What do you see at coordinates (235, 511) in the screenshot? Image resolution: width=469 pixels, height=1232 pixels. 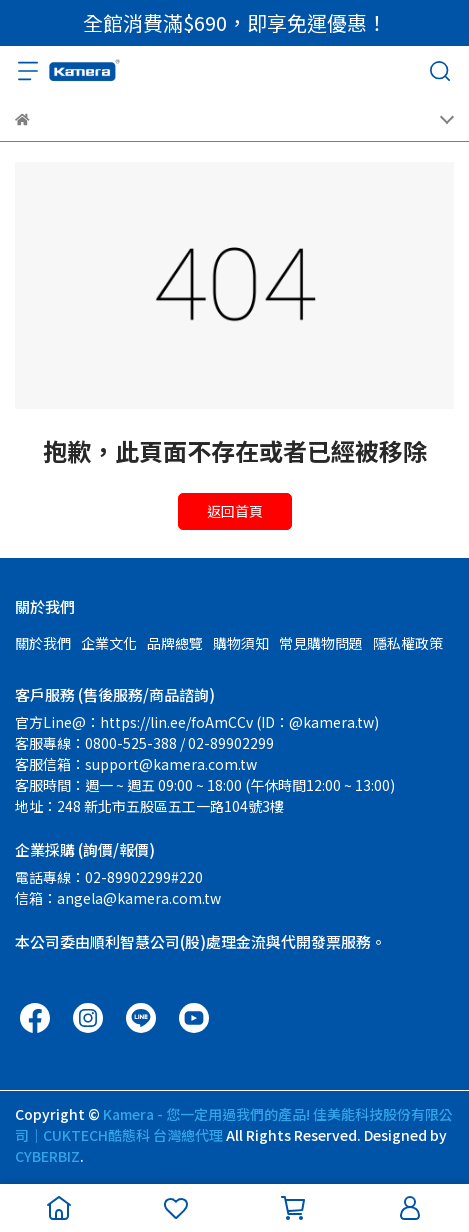 I see `返回首頁` at bounding box center [235, 511].